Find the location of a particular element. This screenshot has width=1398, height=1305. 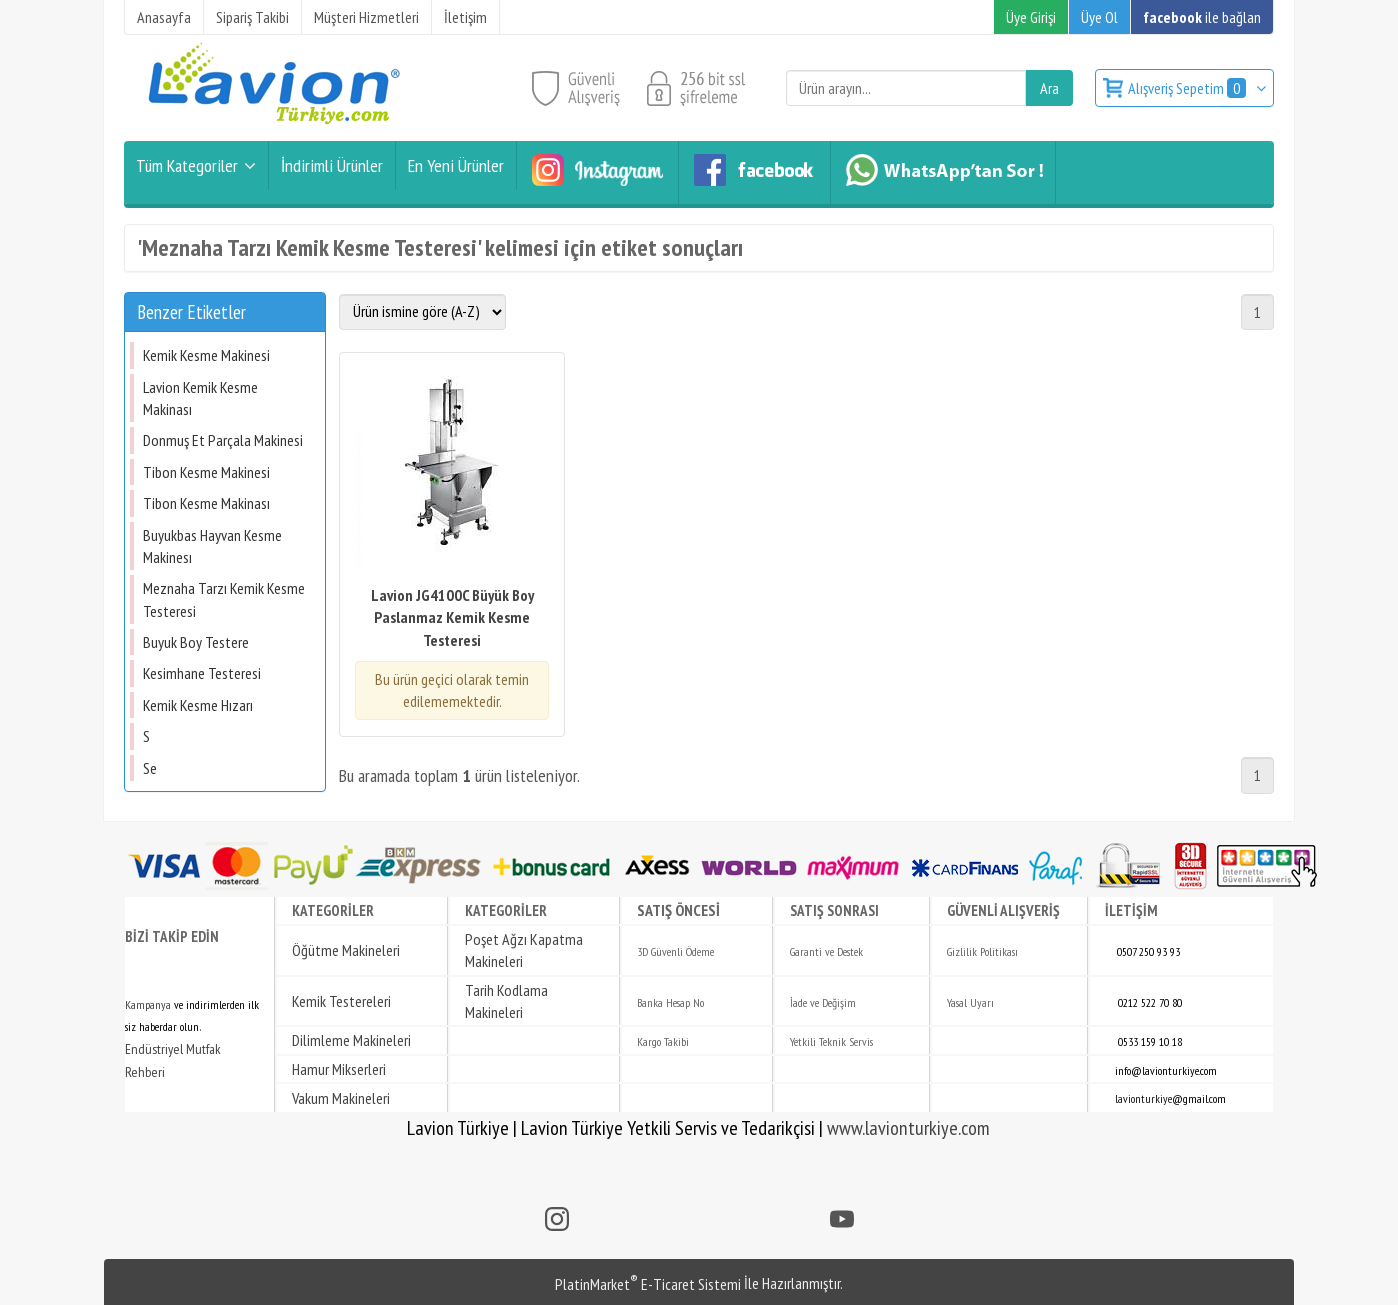

Tüm Kategoriler is located at coordinates (187, 165).